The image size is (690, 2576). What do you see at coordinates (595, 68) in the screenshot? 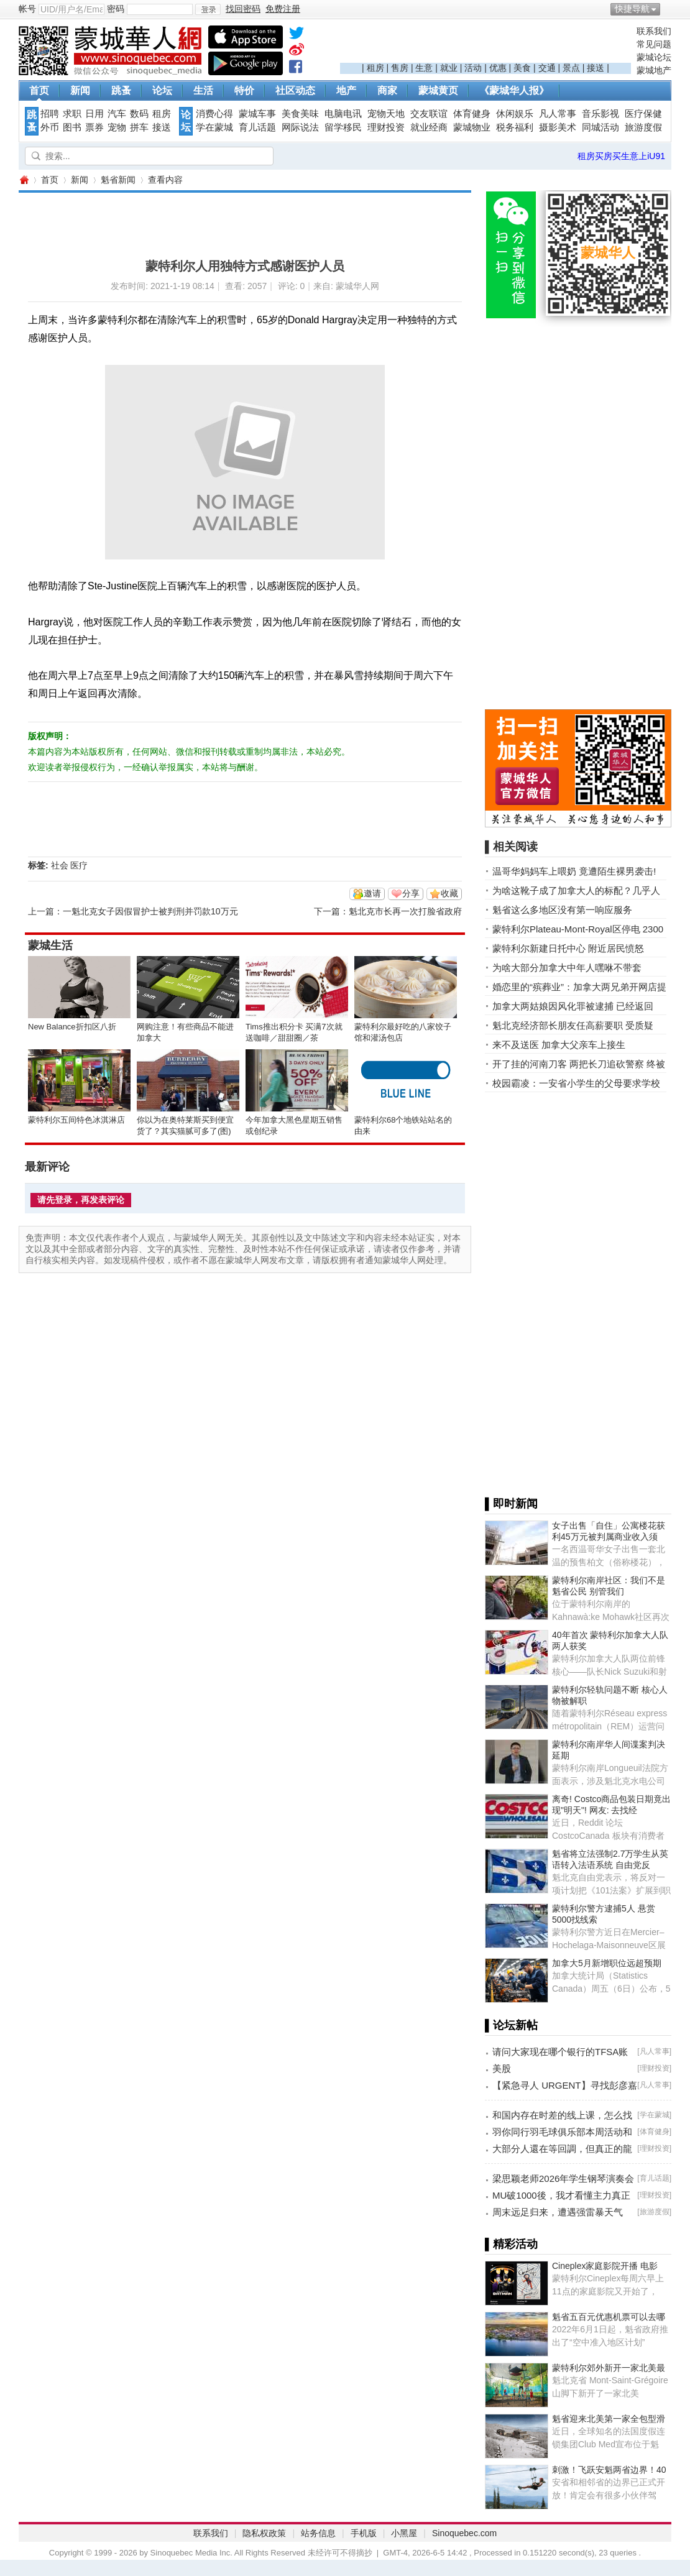
I see `接送` at bounding box center [595, 68].